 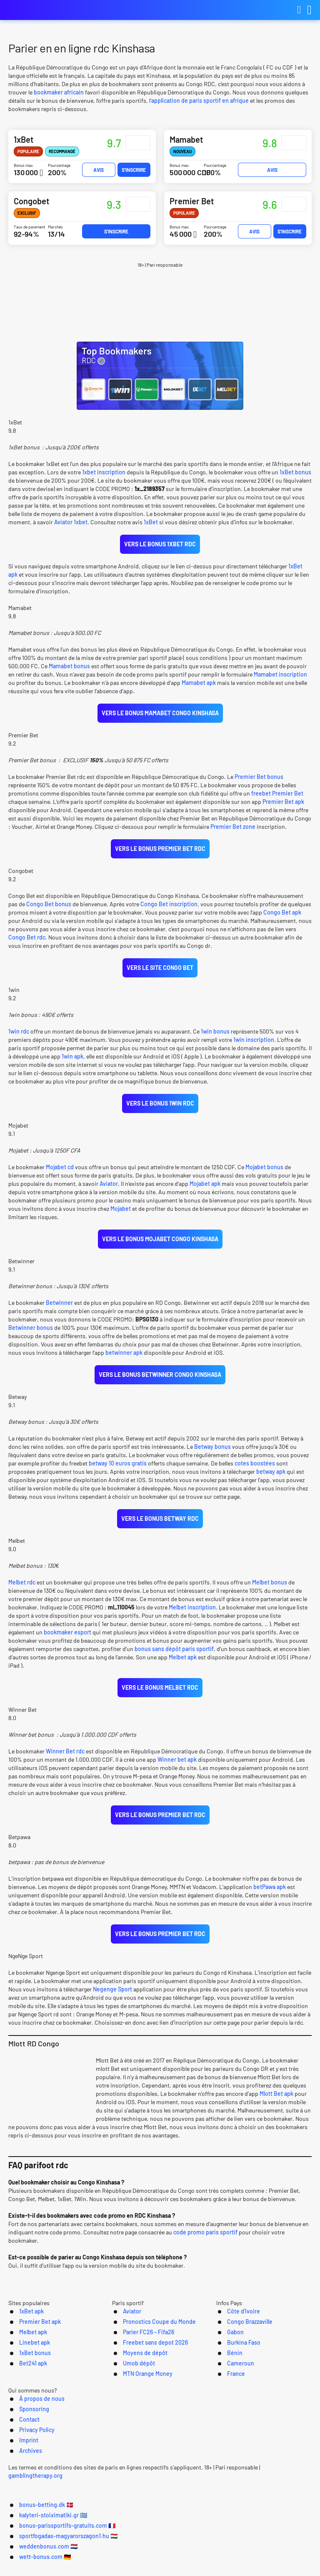 What do you see at coordinates (205, 1191) in the screenshot?
I see `Mojabet apk` at bounding box center [205, 1191].